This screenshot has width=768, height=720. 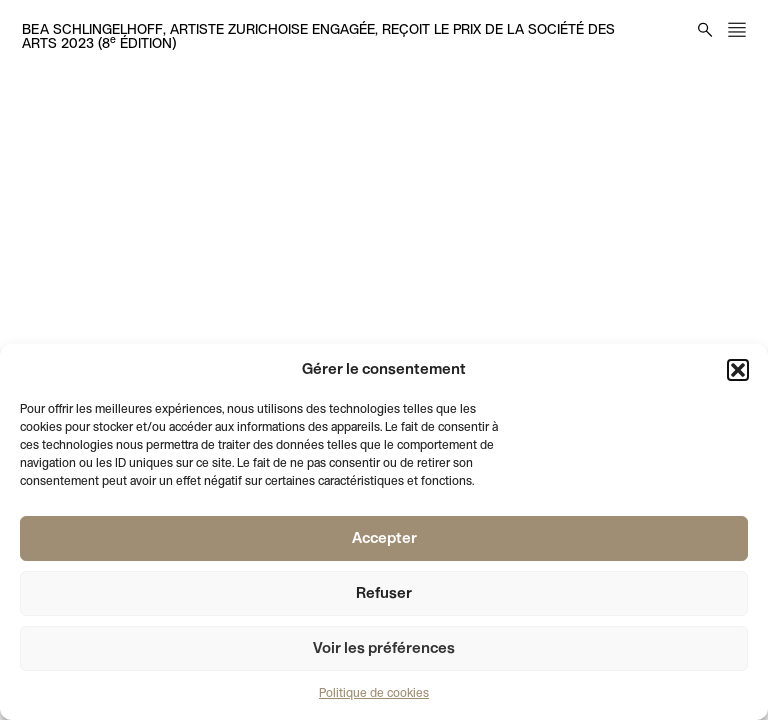 I want to click on Accepter, so click(x=384, y=539).